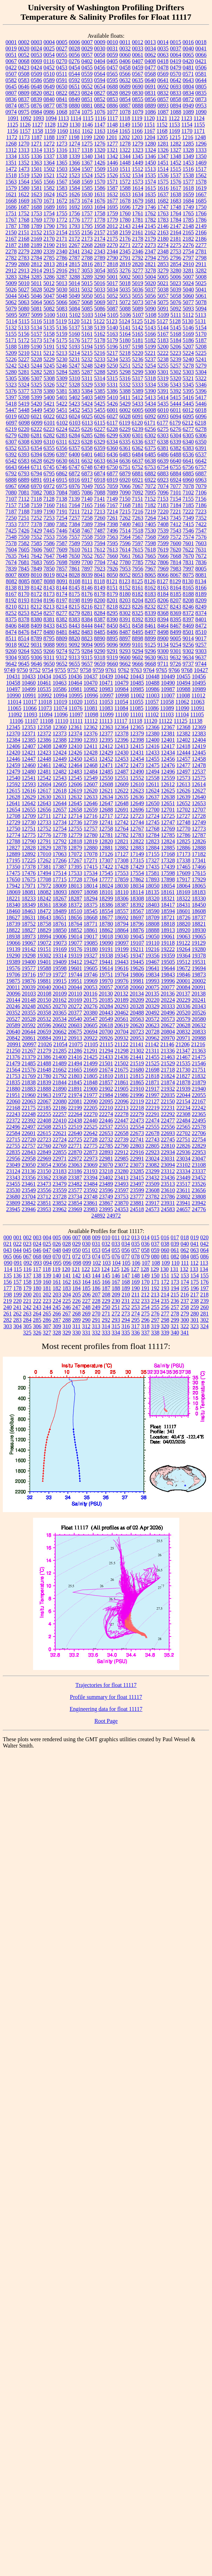 The width and height of the screenshot is (212, 2576). I want to click on 7604, so click(11, 550).